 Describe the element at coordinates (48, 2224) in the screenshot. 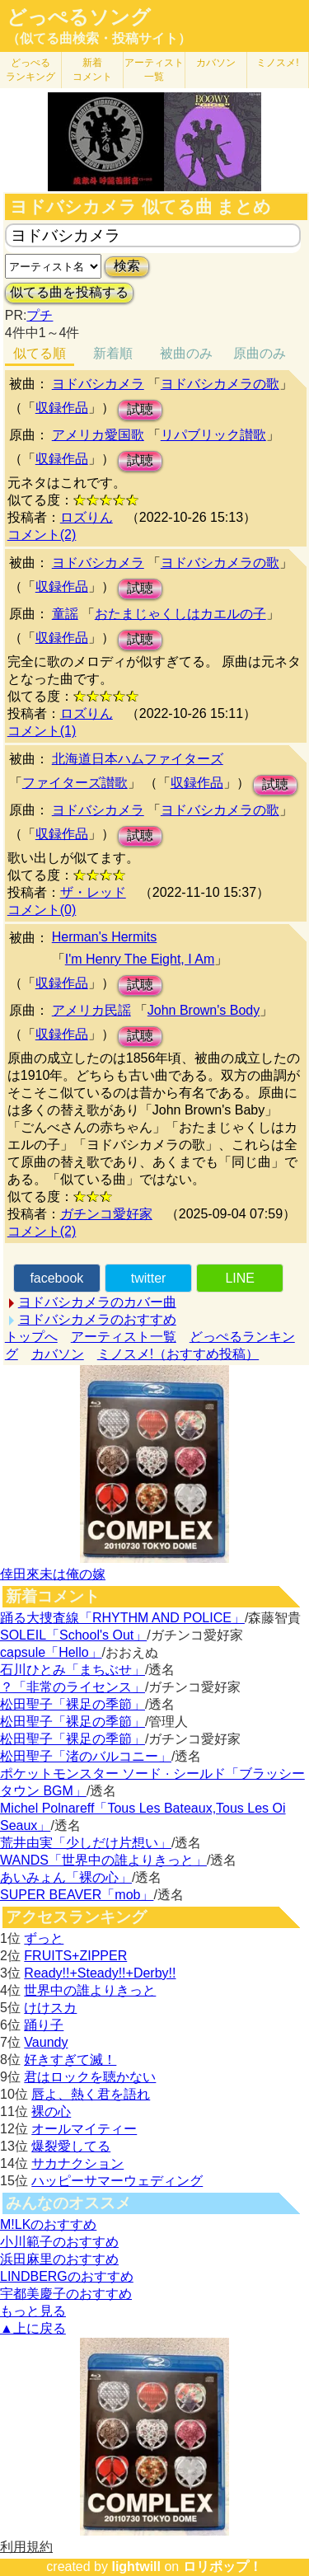

I see `M!LKのおすすめ` at that location.